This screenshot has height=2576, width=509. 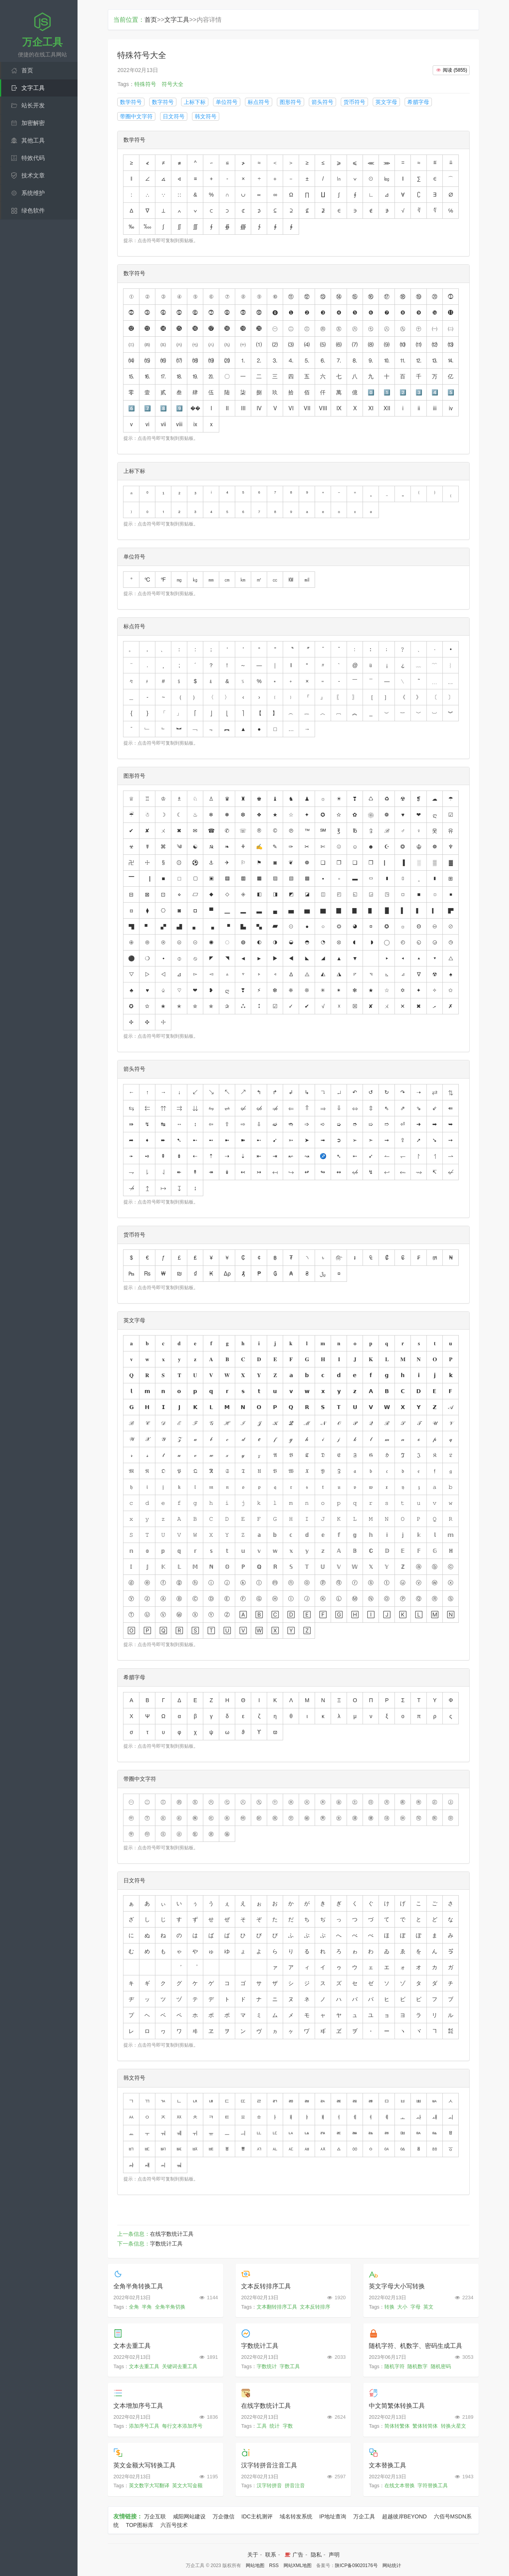 What do you see at coordinates (138, 2405) in the screenshot?
I see `文本增加序号工具` at bounding box center [138, 2405].